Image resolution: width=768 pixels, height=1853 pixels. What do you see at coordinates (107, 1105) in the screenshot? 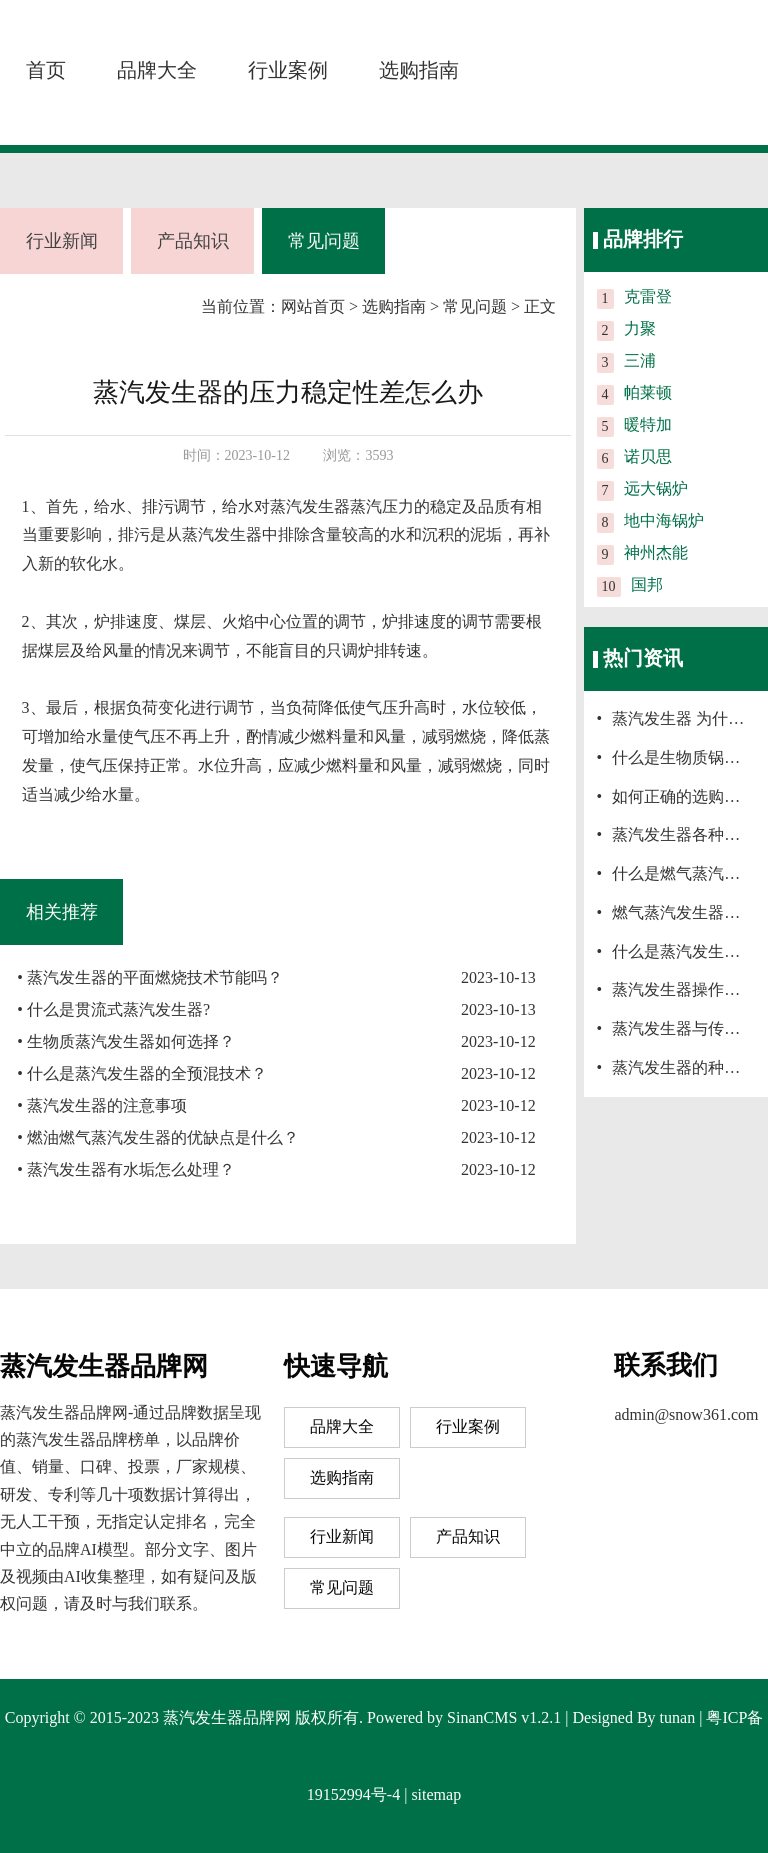
I see `蒸汽发生器的注意事项` at bounding box center [107, 1105].